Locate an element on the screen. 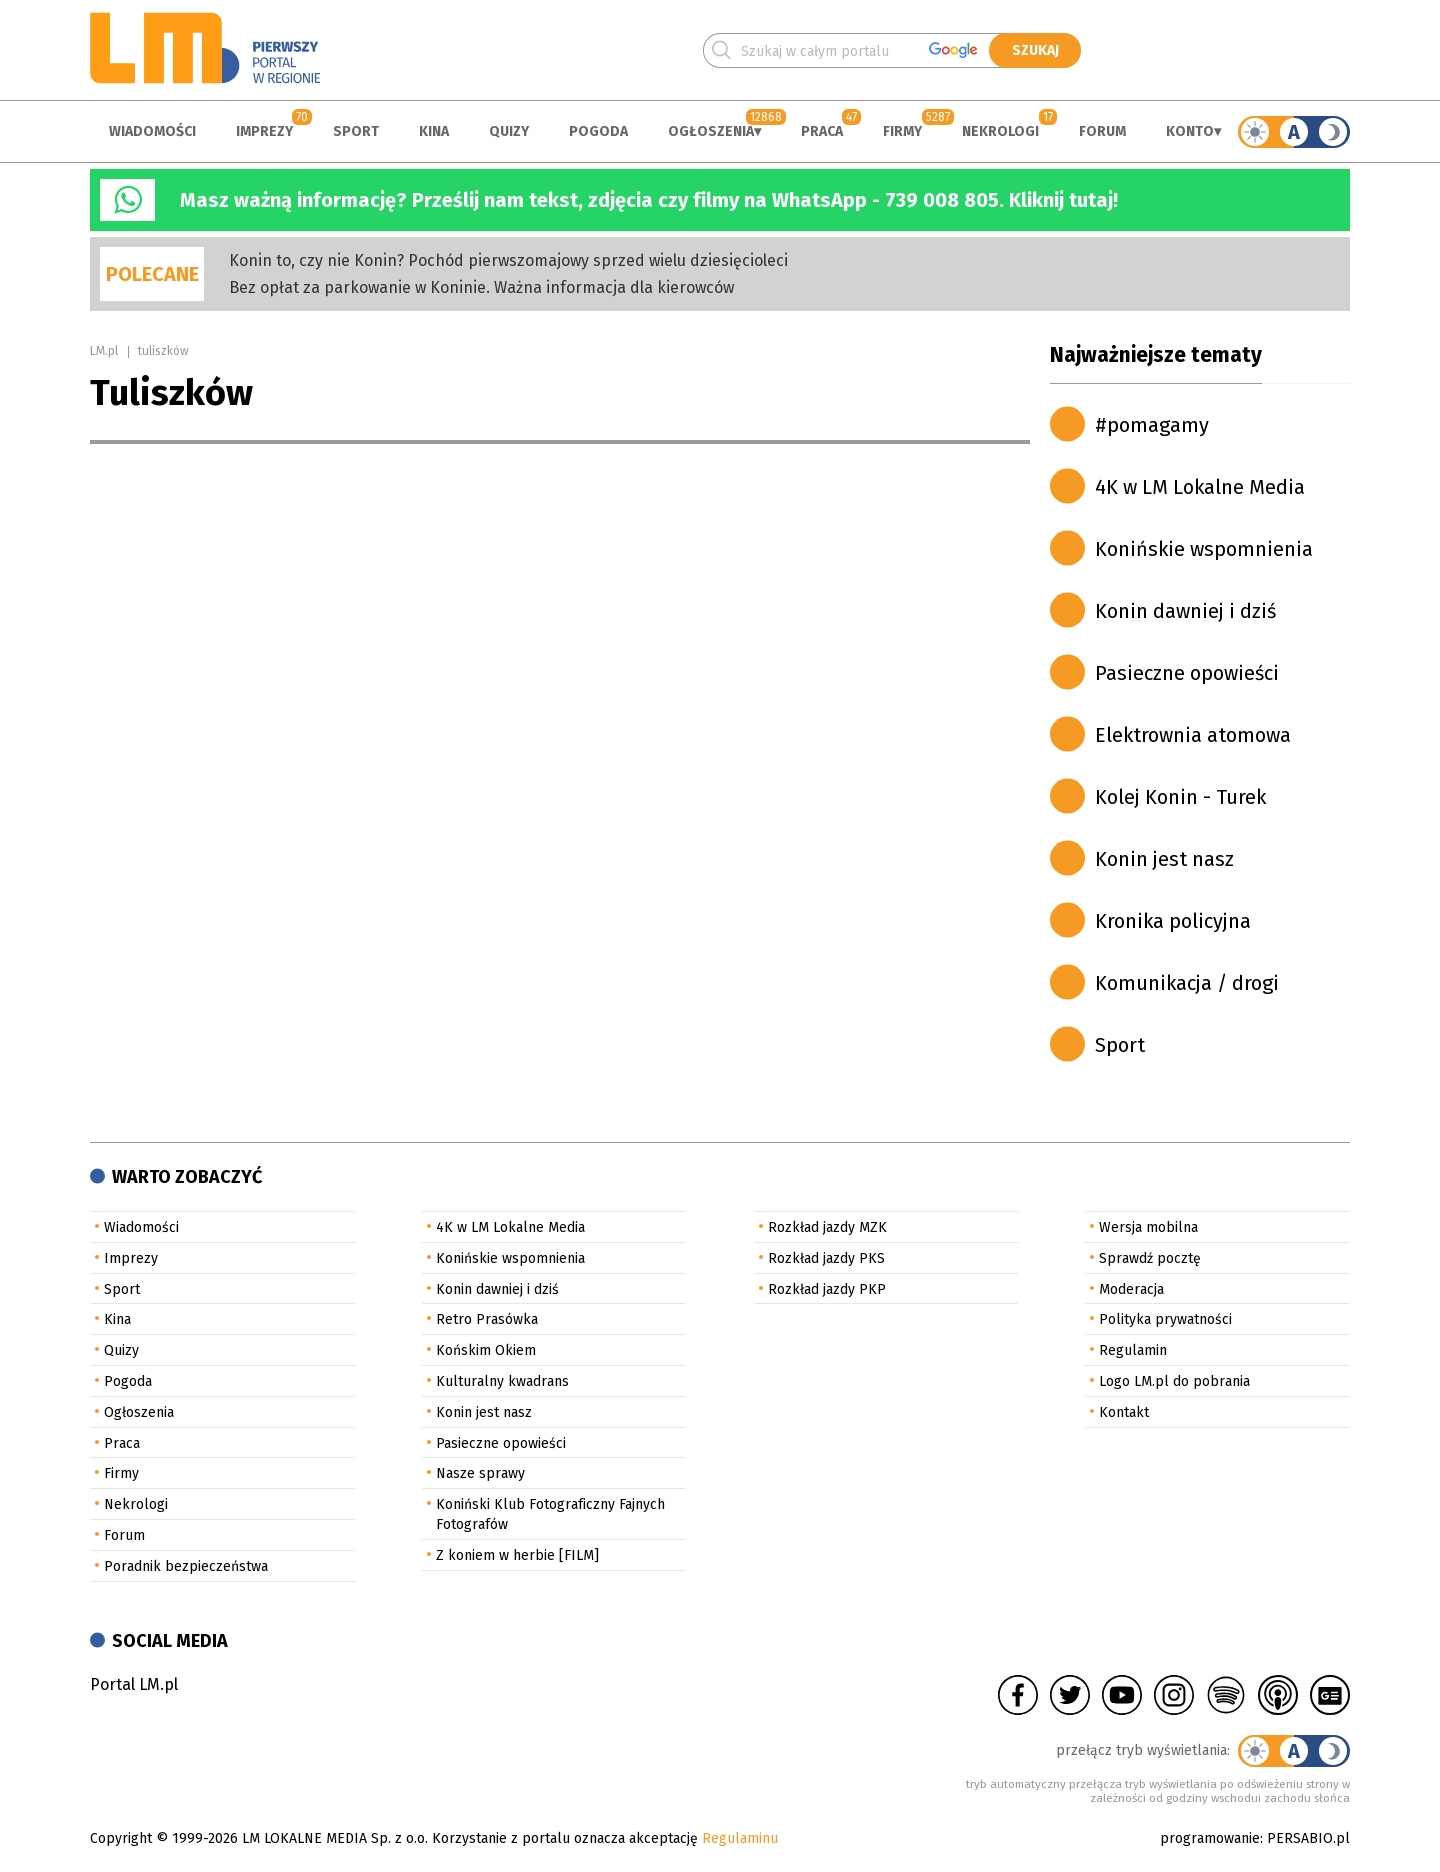  Forum is located at coordinates (1102, 131).